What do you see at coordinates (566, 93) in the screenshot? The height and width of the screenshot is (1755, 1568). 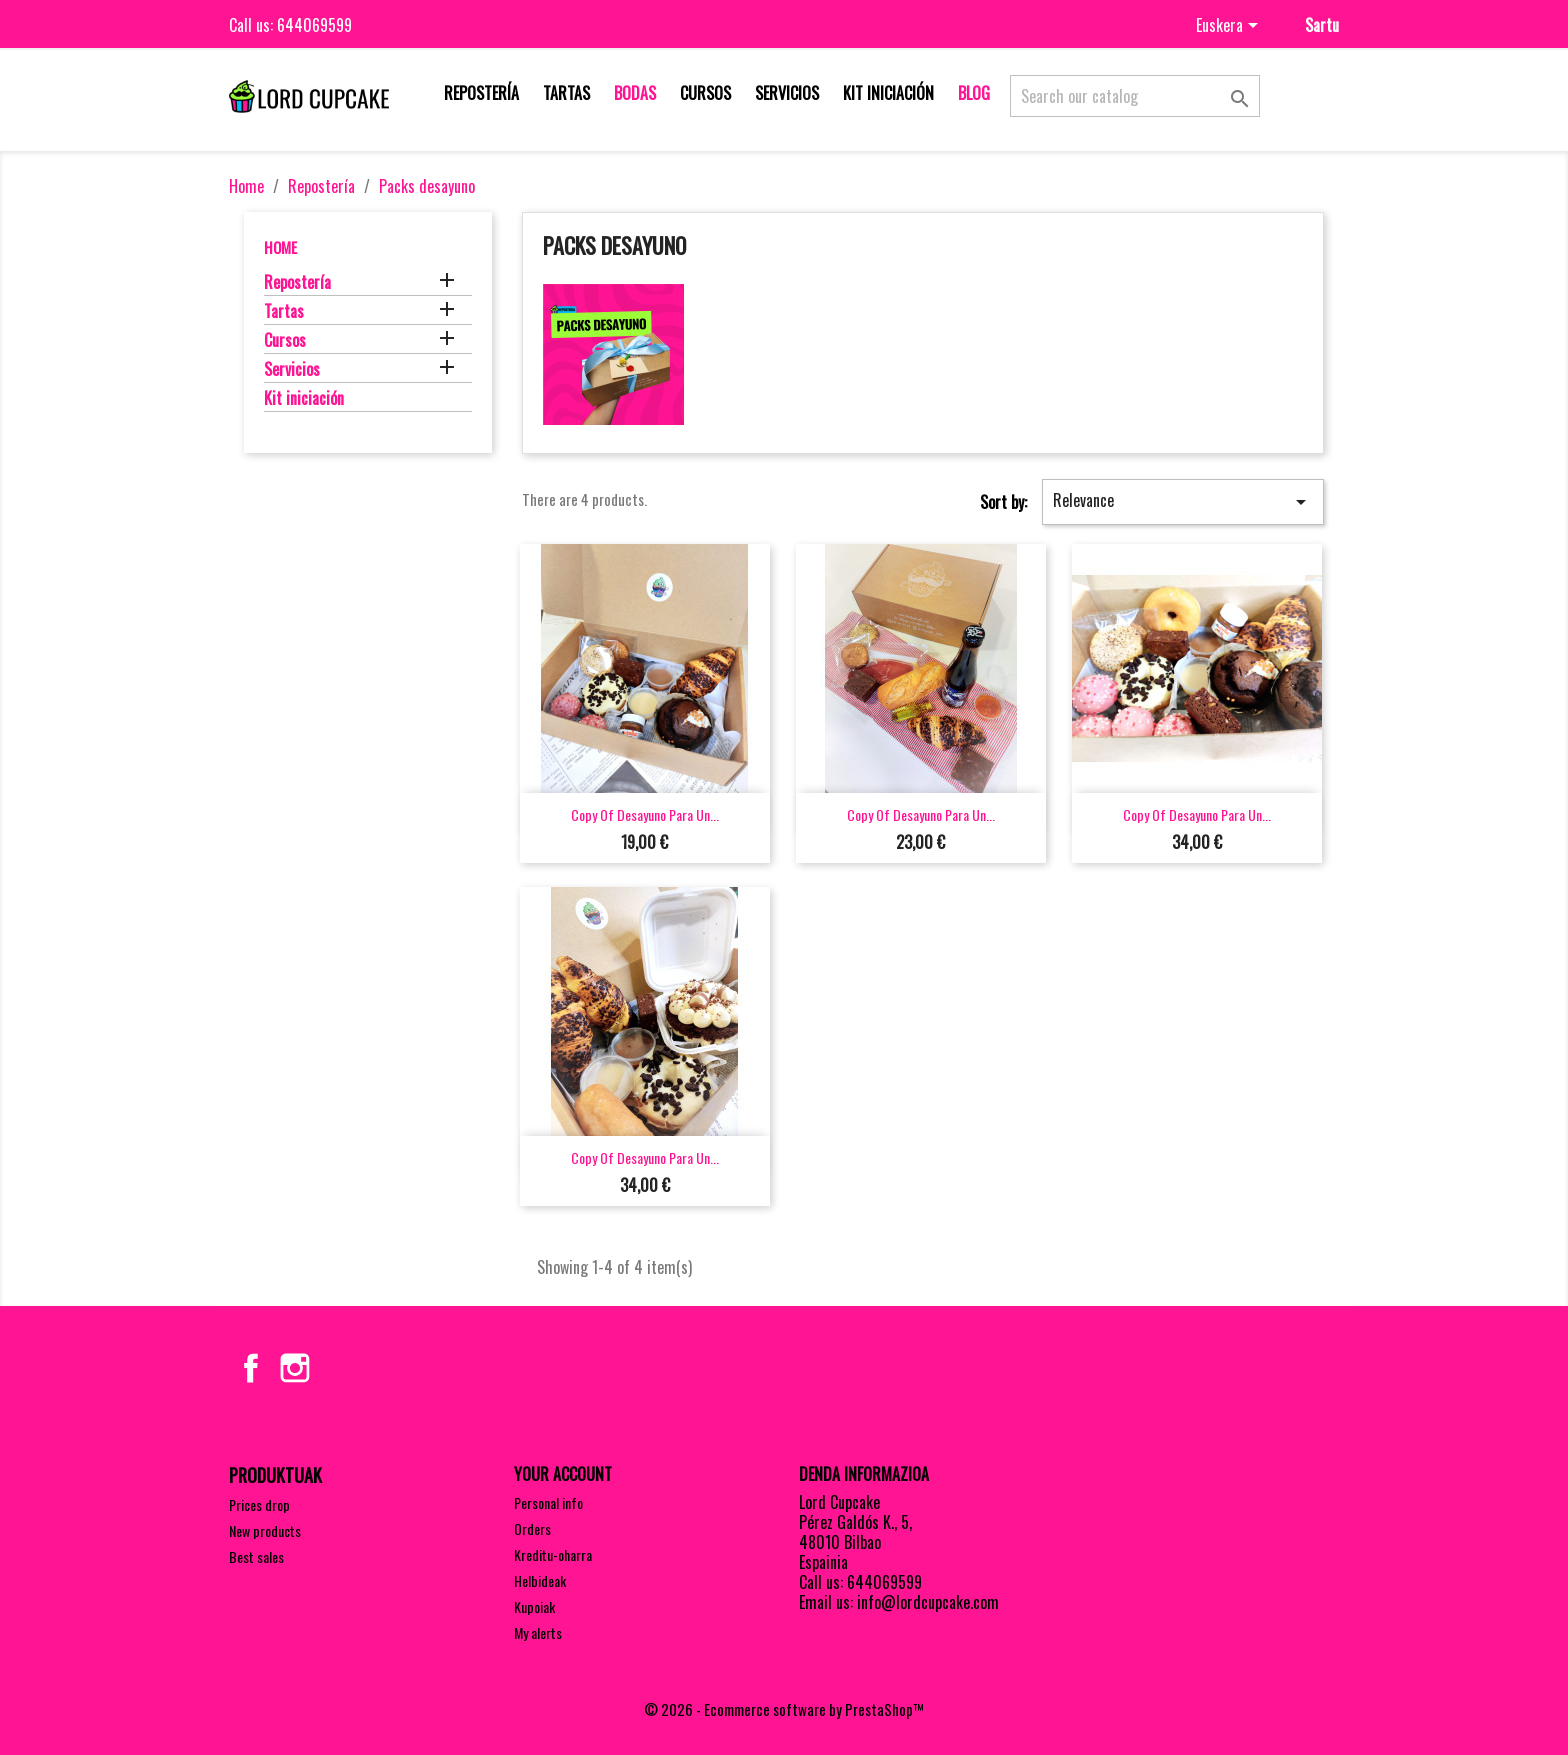 I see `Tartas` at bounding box center [566, 93].